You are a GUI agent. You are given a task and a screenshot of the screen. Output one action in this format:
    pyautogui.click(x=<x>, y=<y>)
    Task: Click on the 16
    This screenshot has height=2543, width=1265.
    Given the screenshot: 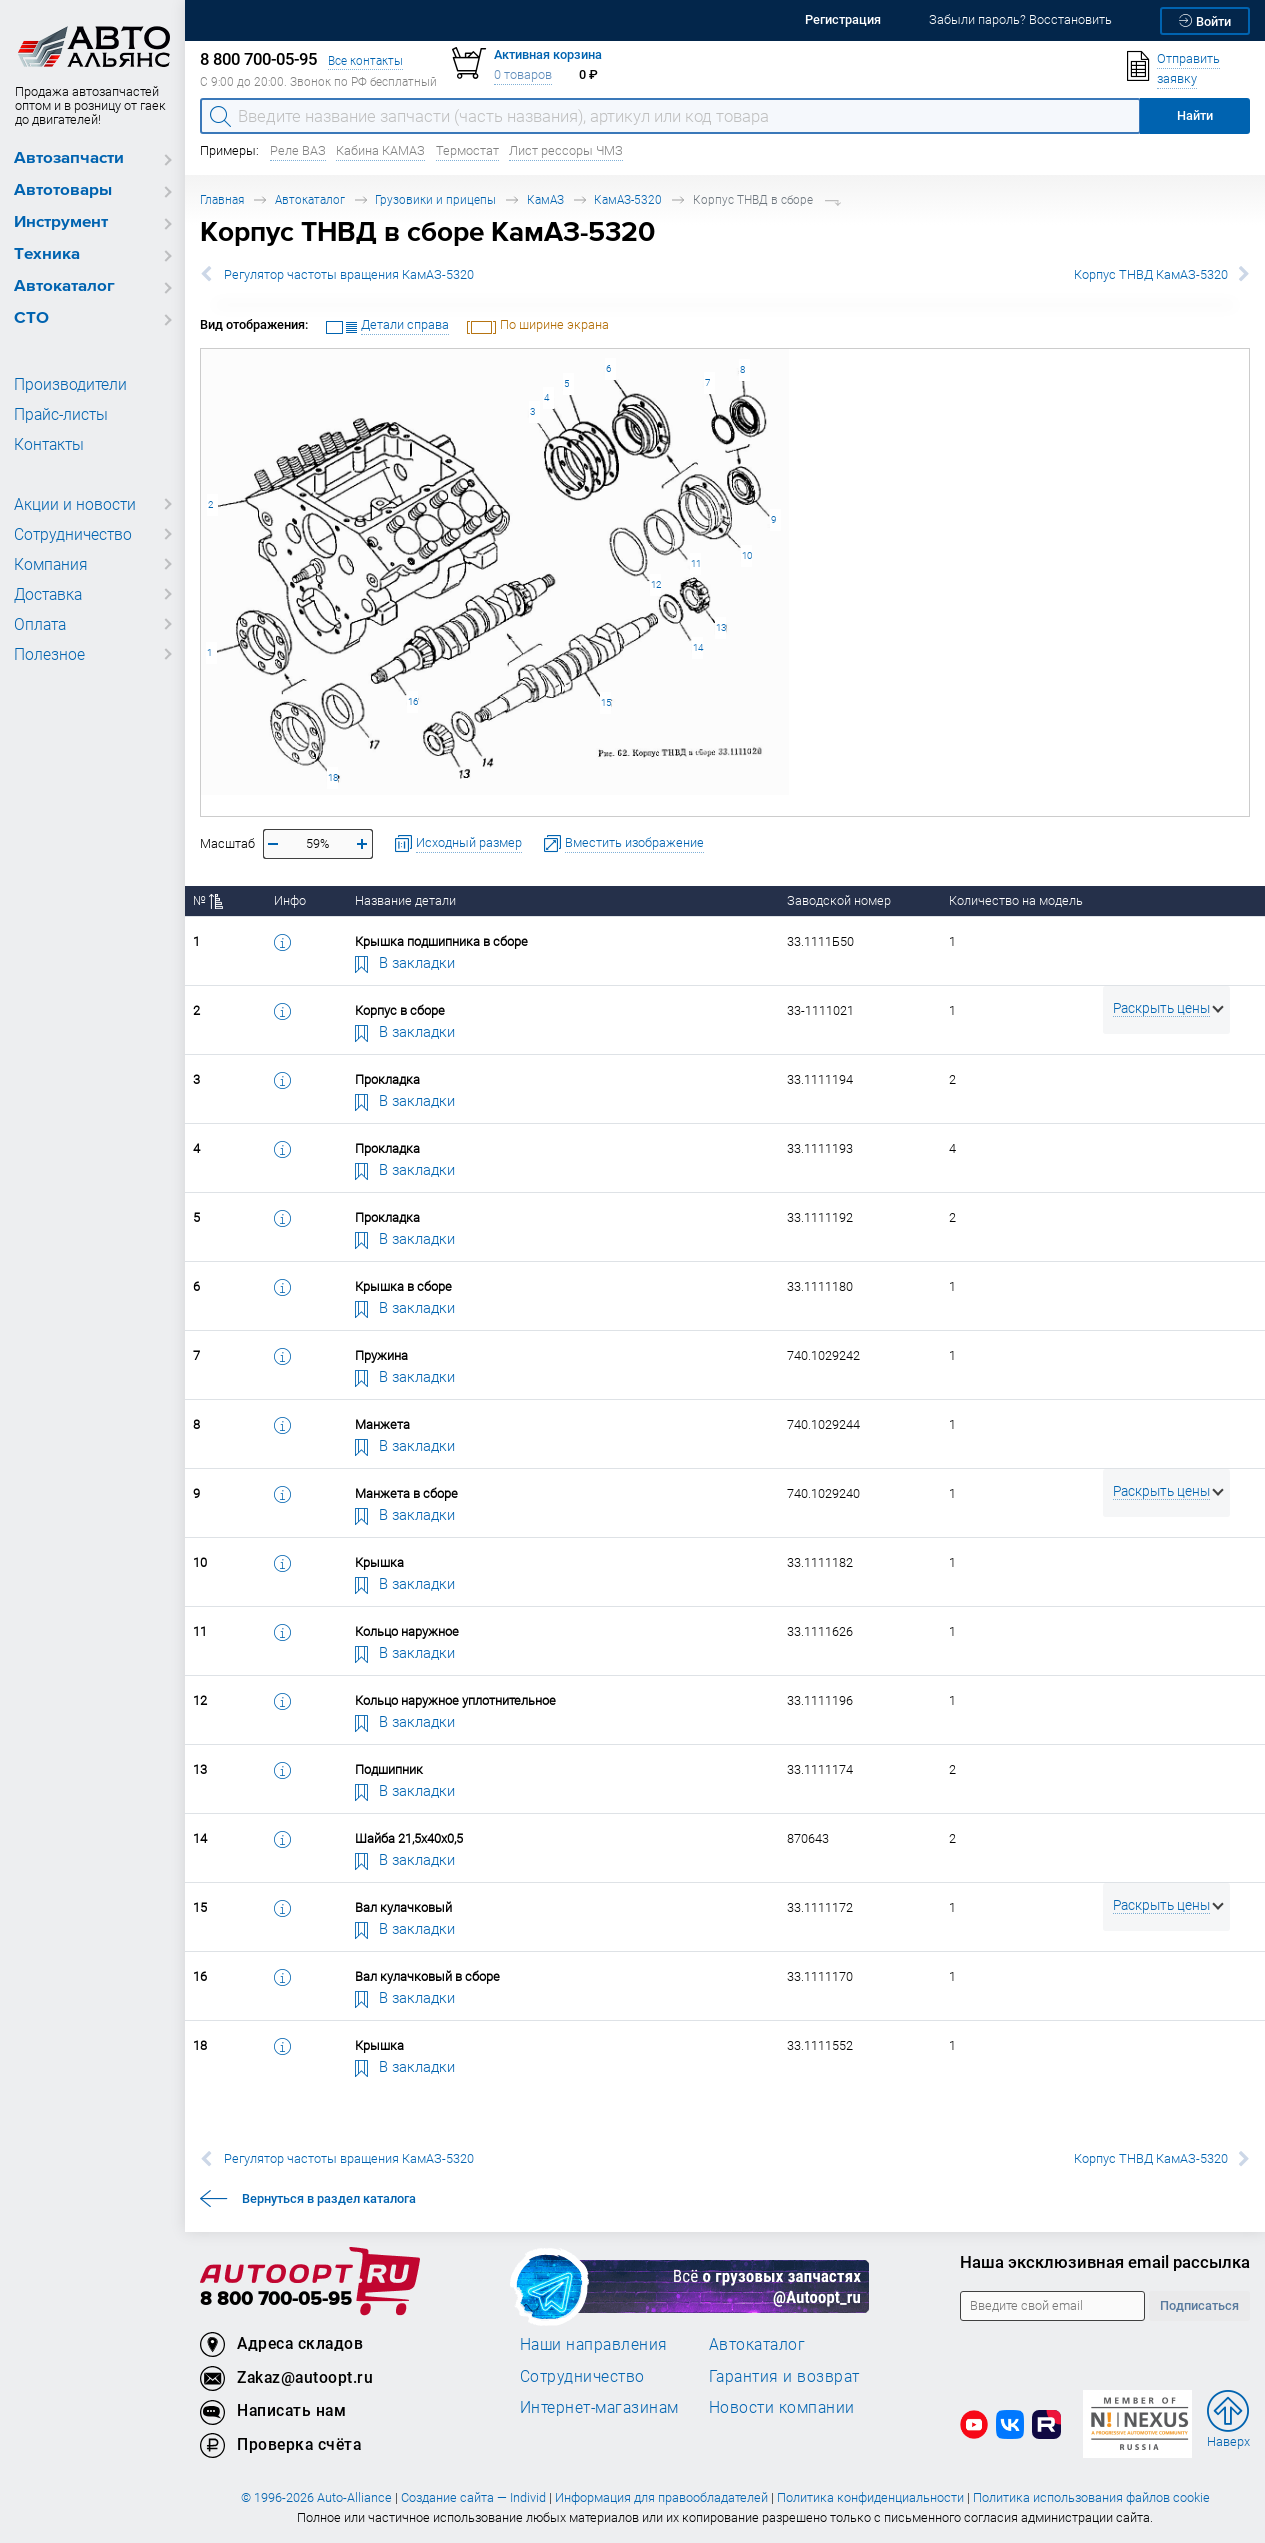 What is the action you would take?
    pyautogui.click(x=413, y=701)
    